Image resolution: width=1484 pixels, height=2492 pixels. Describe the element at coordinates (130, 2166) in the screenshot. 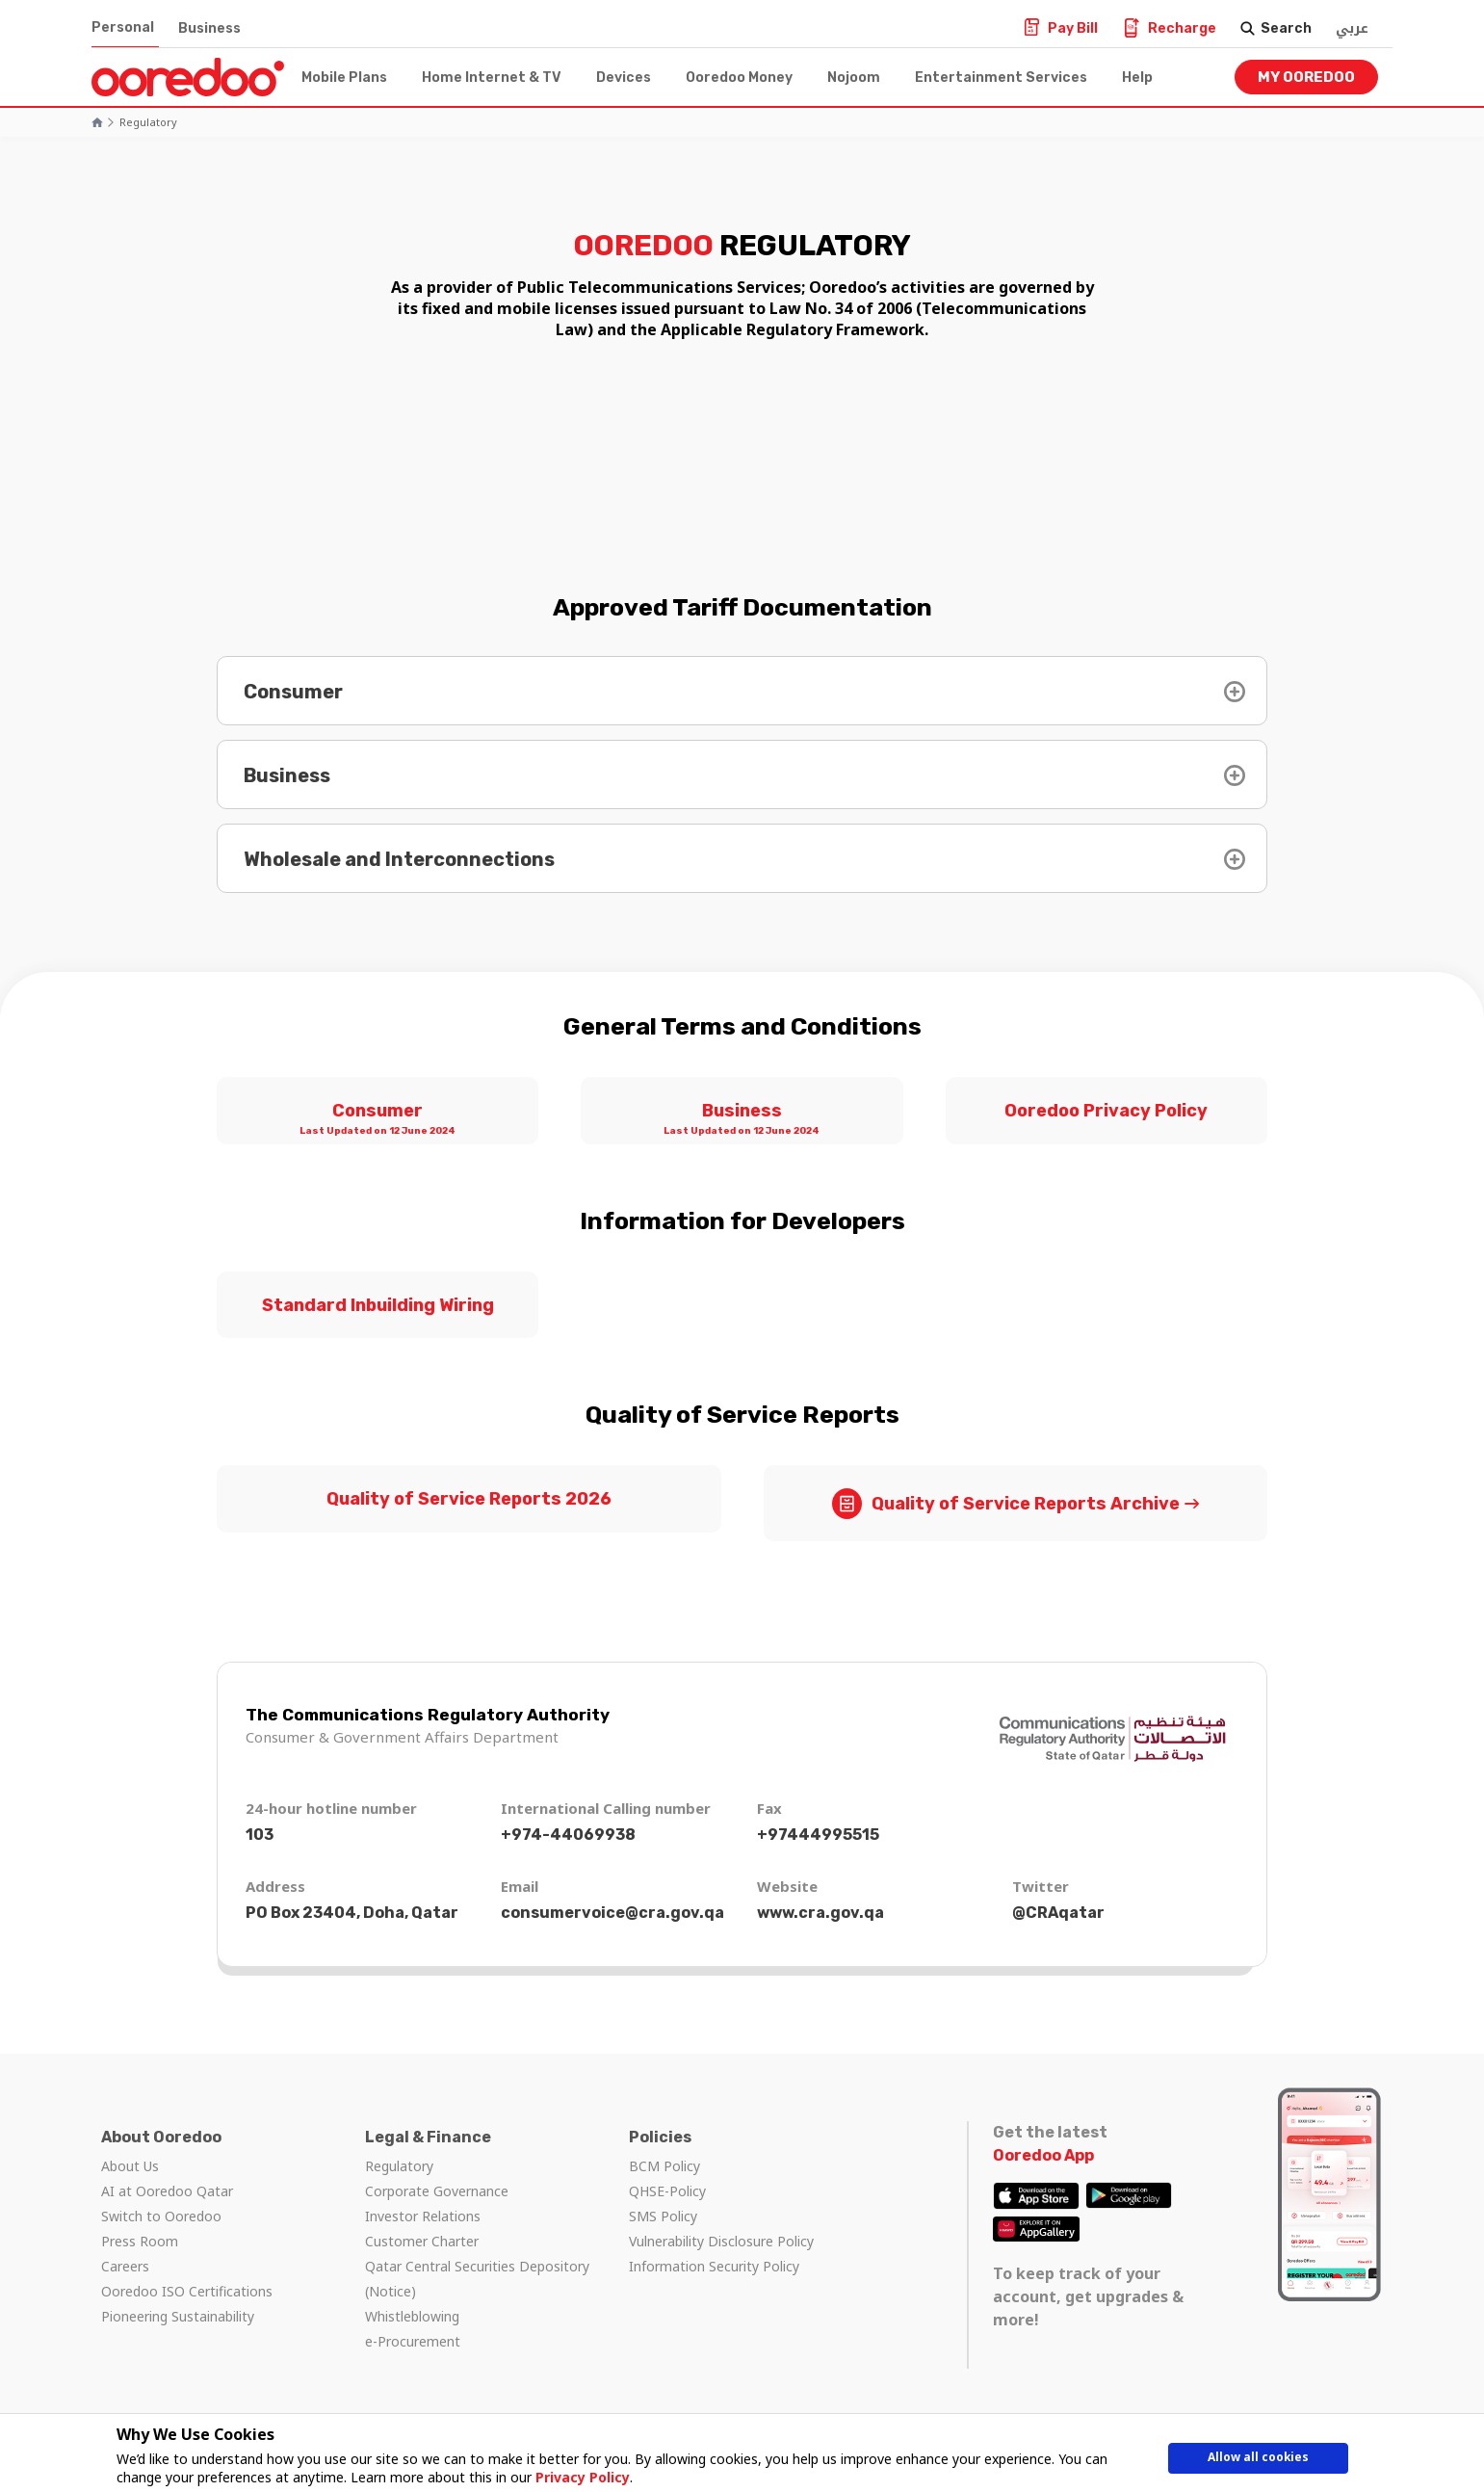

I see `About Us` at that location.